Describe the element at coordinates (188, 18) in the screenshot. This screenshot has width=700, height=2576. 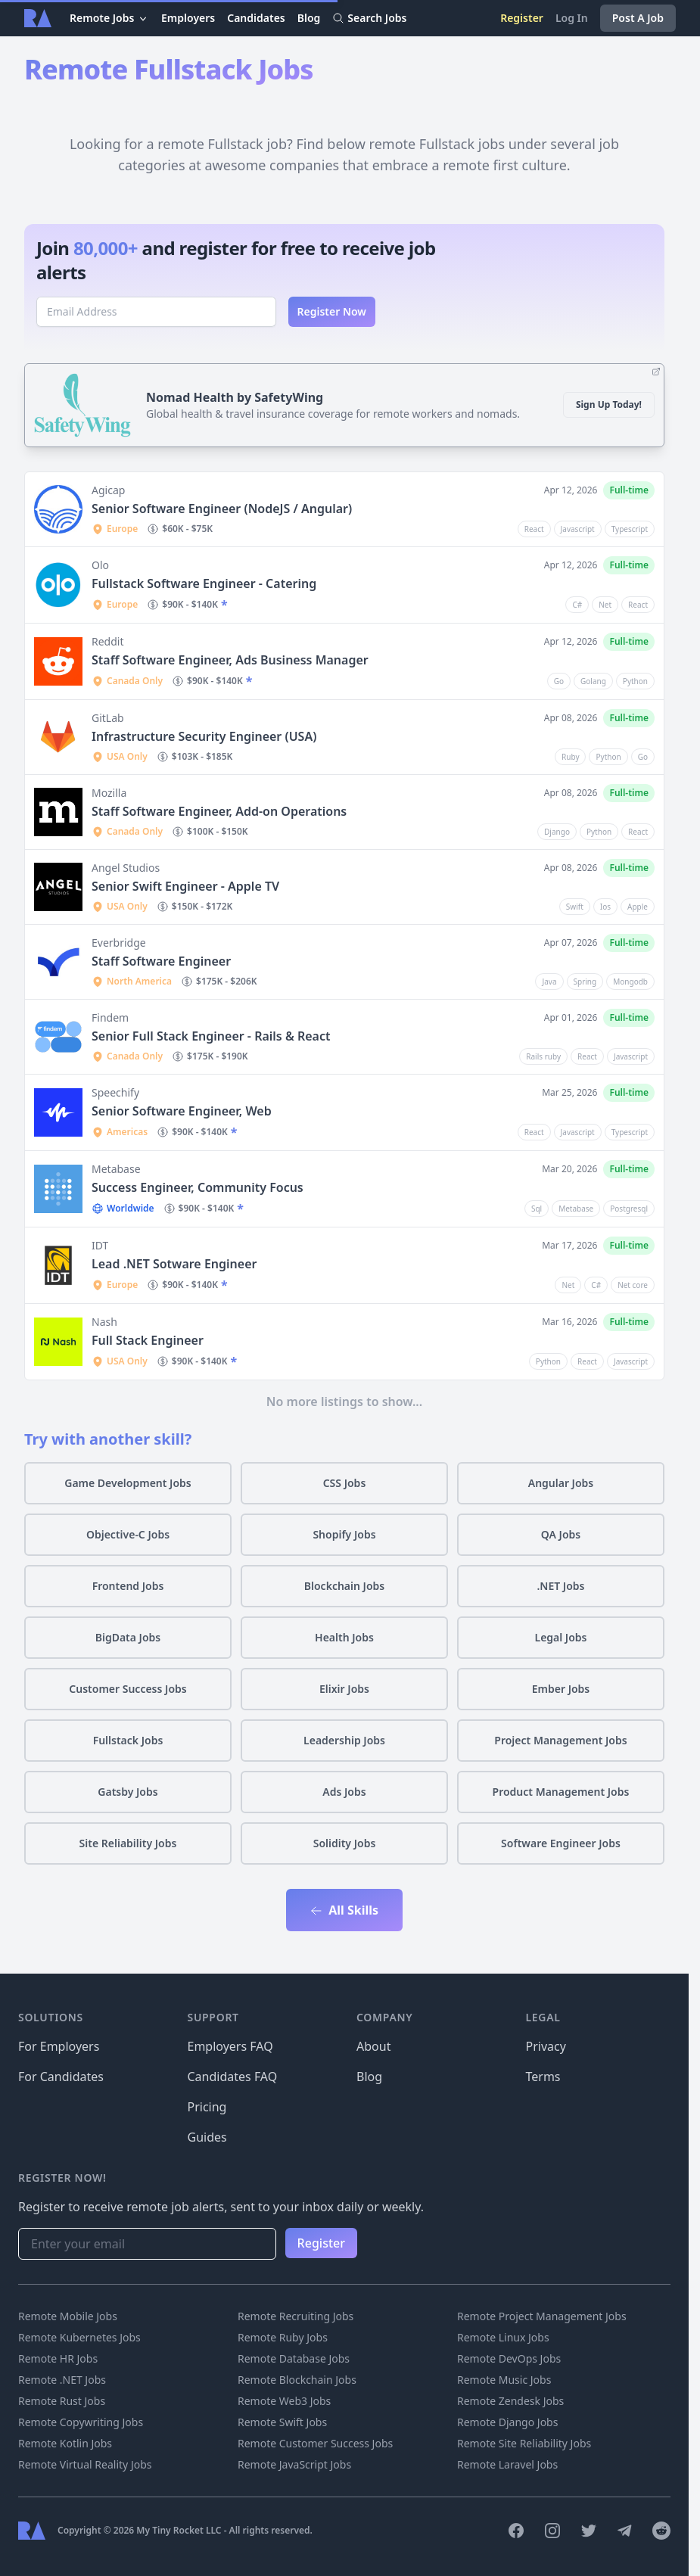
I see `Employers` at that location.